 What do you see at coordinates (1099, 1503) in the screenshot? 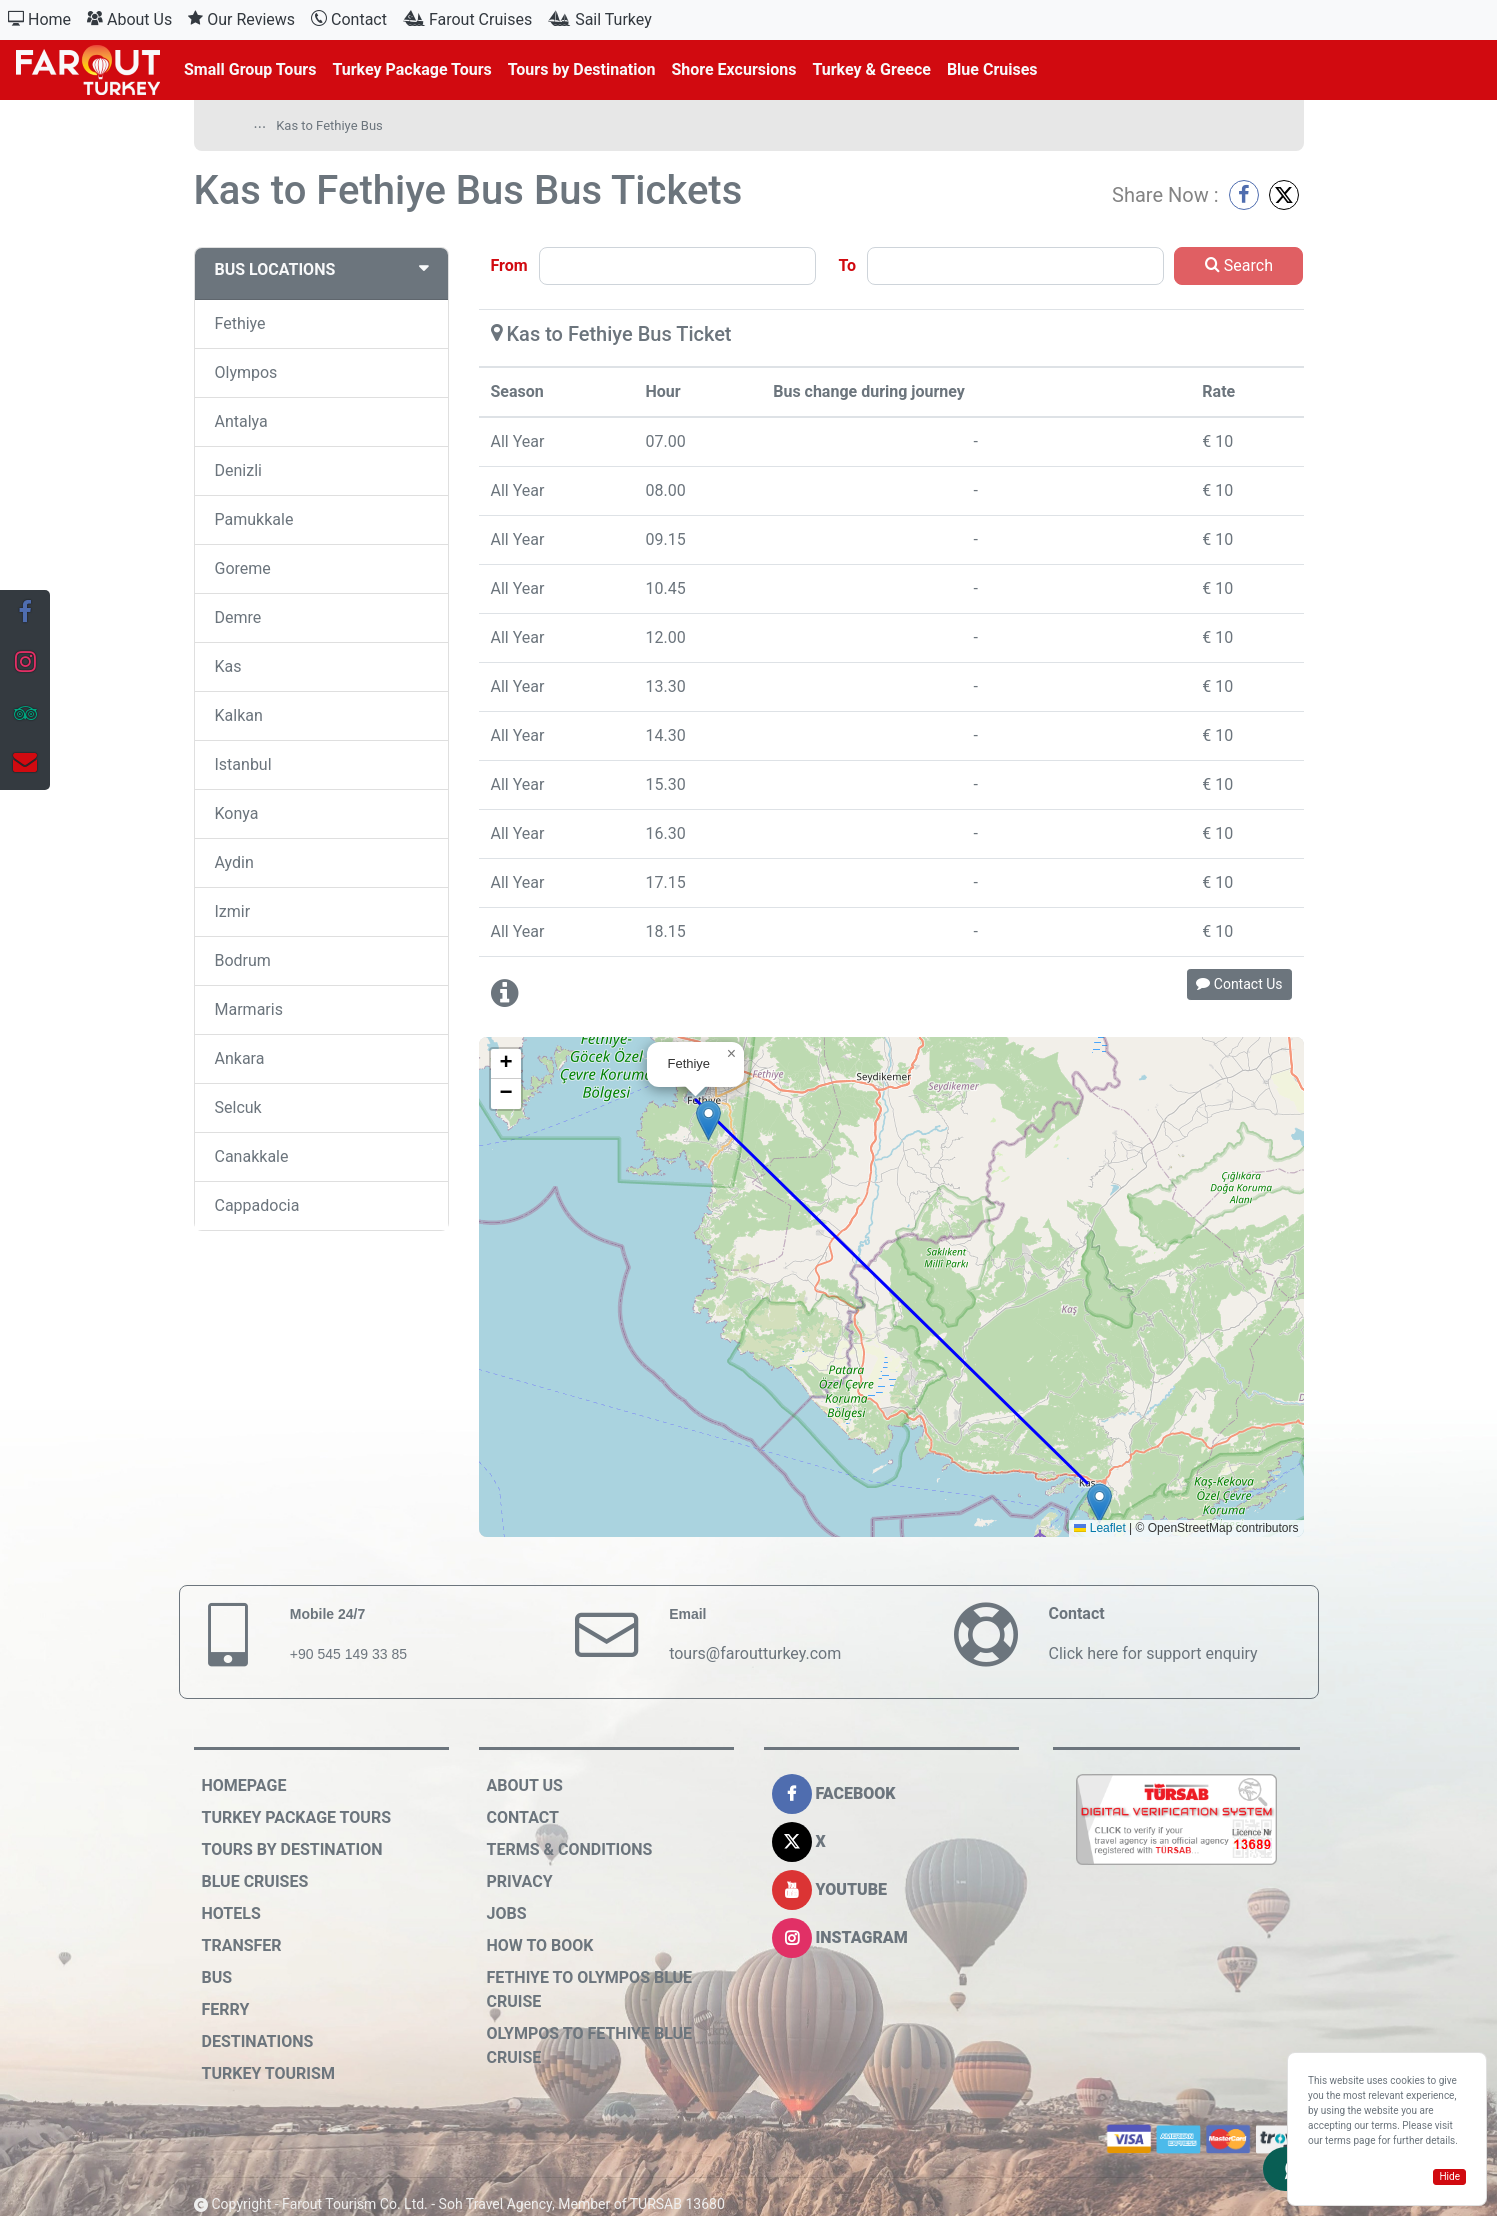
I see `[button]` at bounding box center [1099, 1503].